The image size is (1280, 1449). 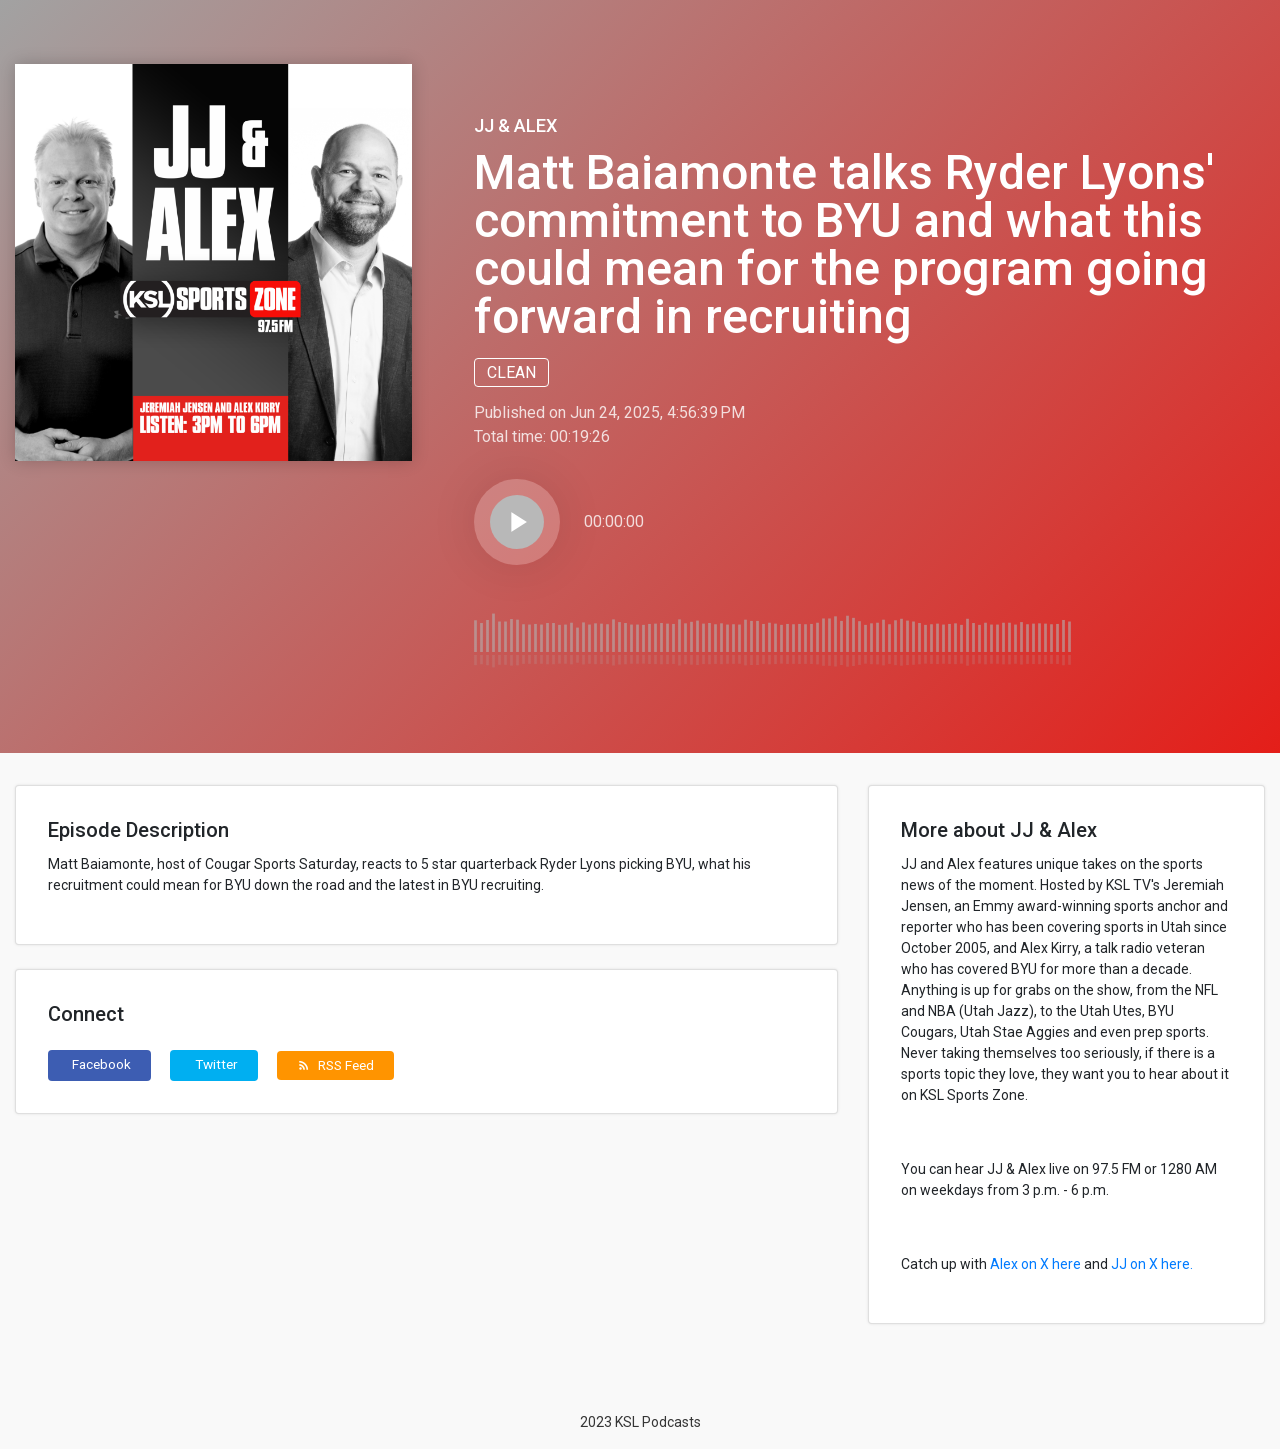 I want to click on Facebook [button], so click(x=101, y=1064).